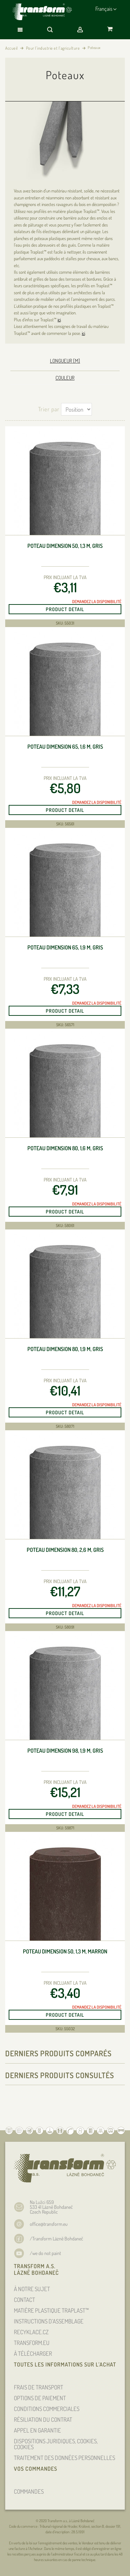 The image size is (130, 2576). I want to click on office@transform.eu, so click(49, 2224).